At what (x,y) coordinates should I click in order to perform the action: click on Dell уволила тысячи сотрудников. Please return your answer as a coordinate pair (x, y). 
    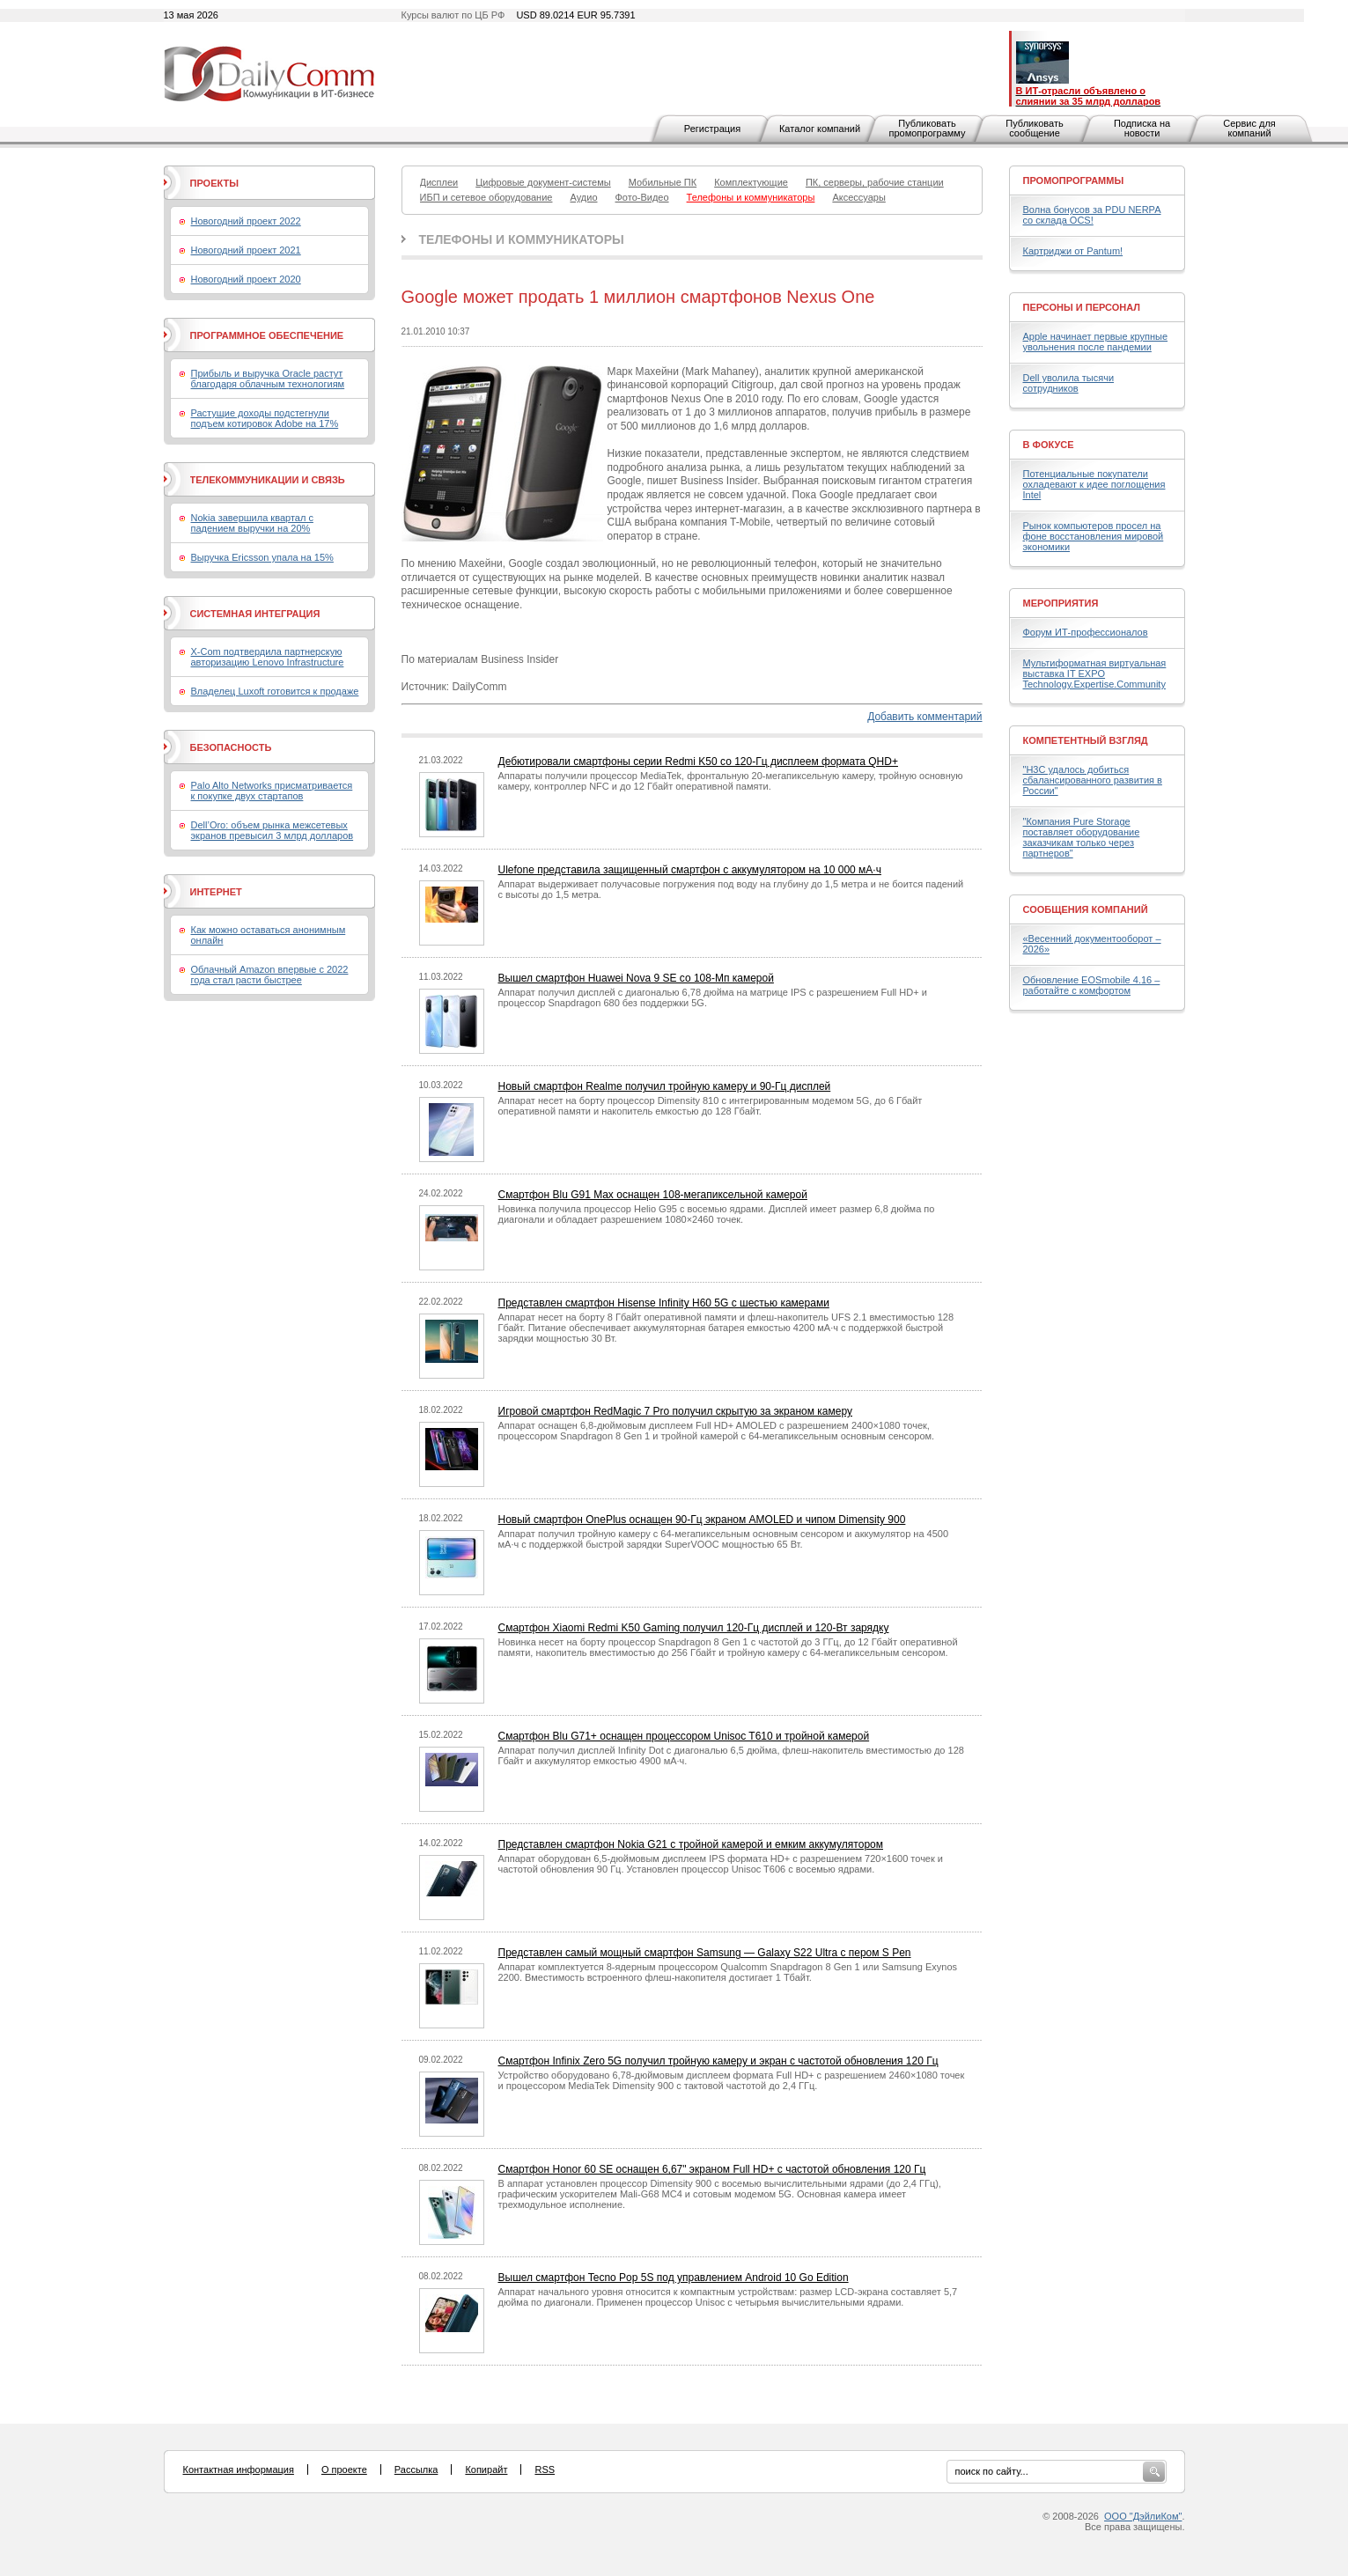
    Looking at the image, I should click on (1069, 383).